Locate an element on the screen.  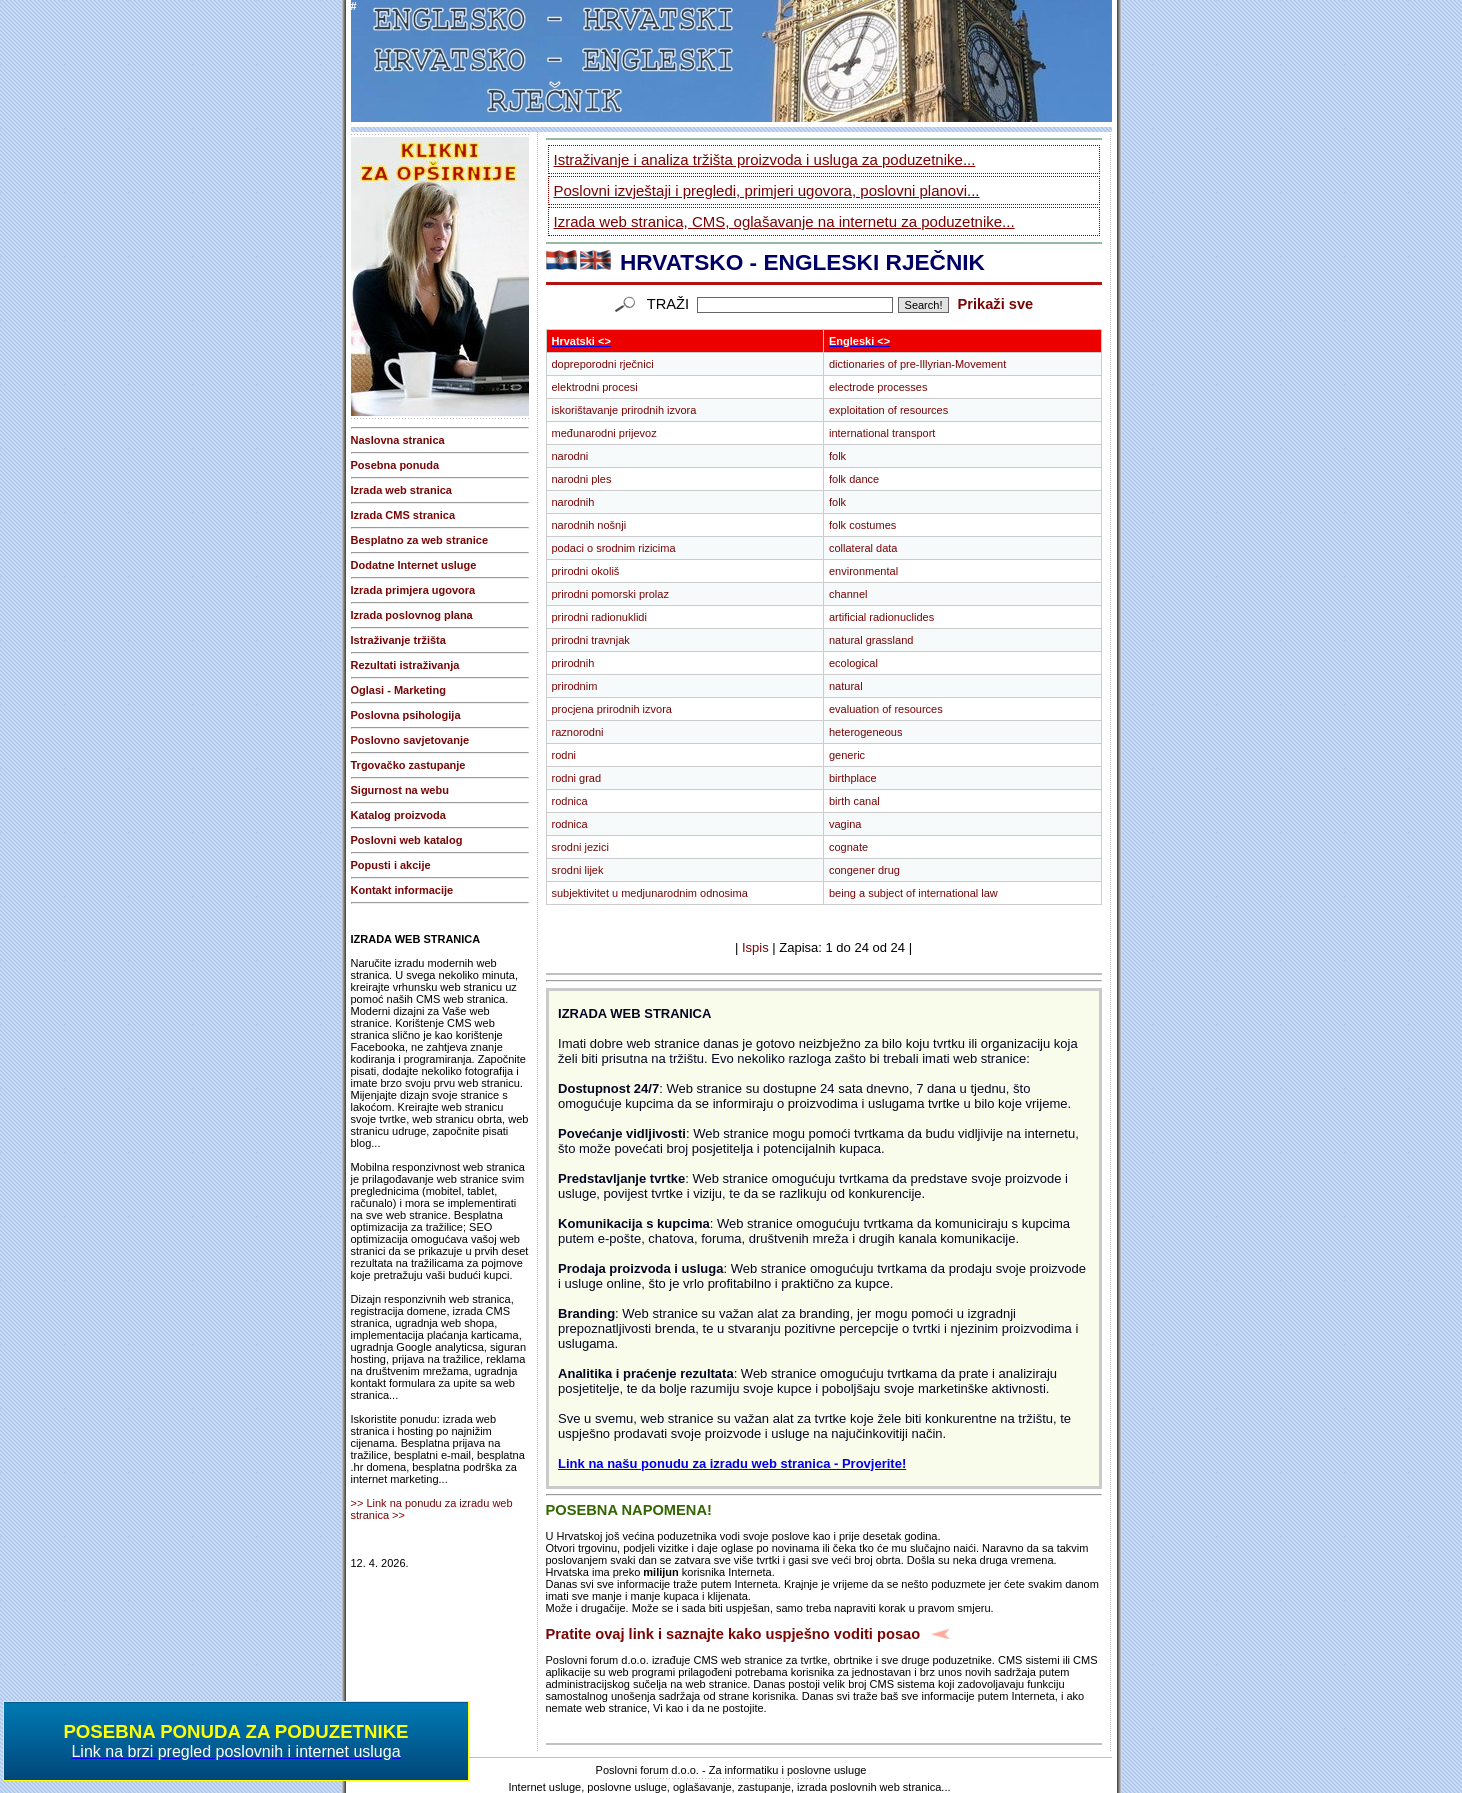
narodni ples is located at coordinates (582, 479).